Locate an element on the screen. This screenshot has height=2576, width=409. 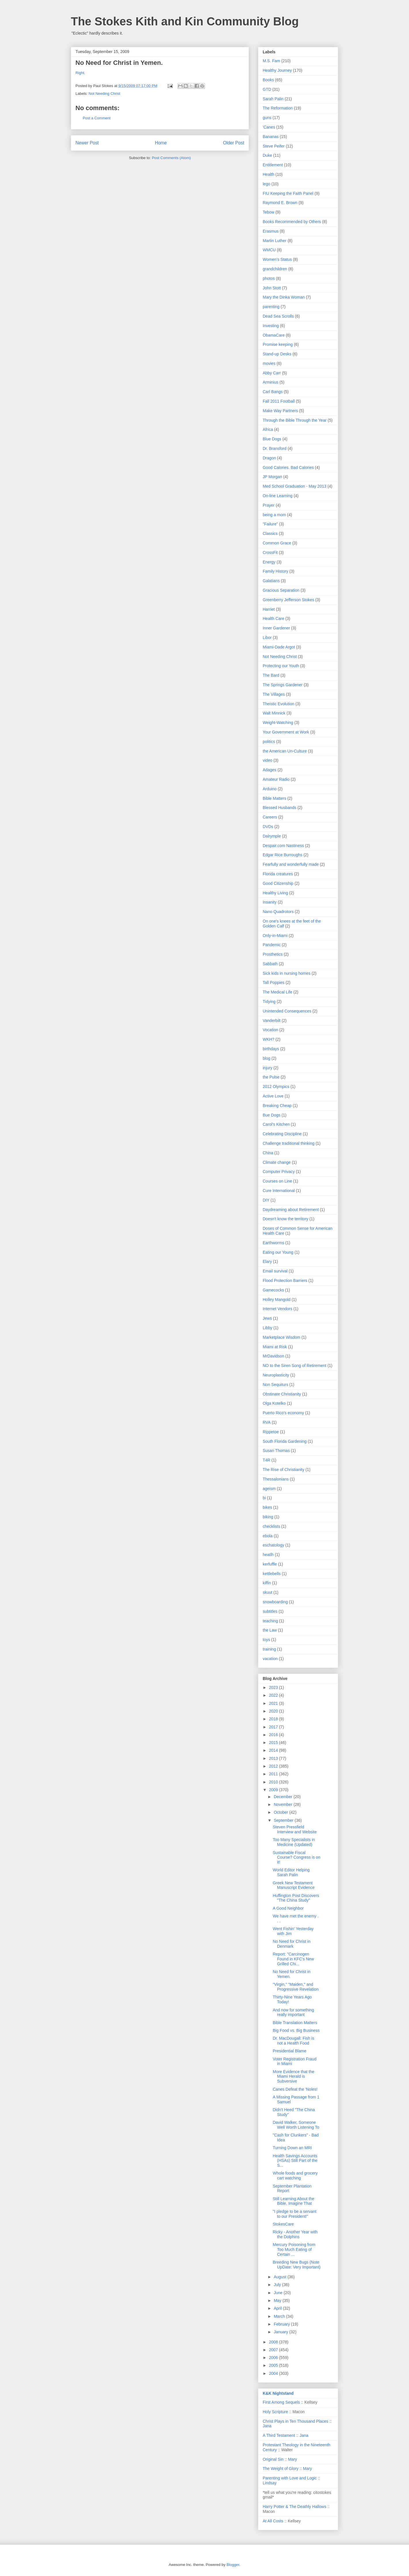
Home is located at coordinates (161, 142).